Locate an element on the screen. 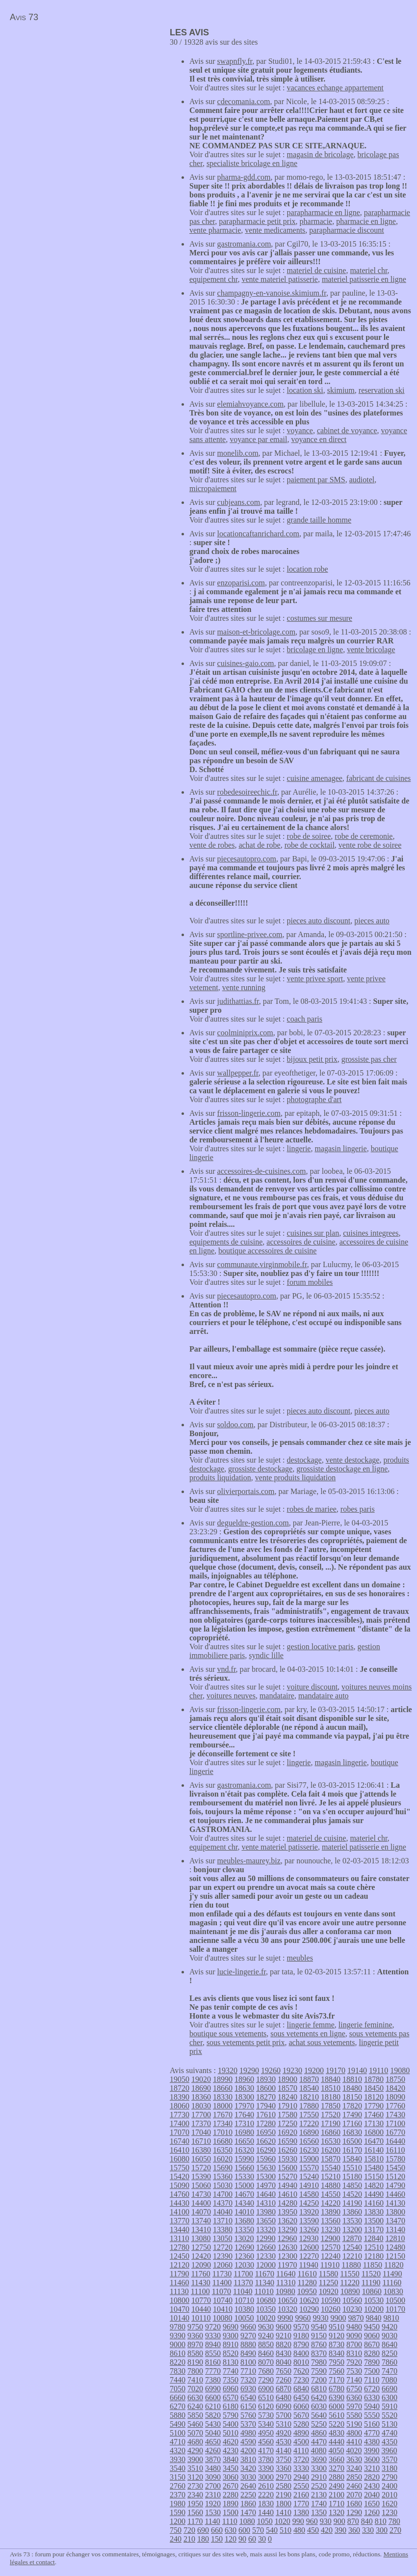 The image size is (417, 2576). 6540 is located at coordinates (248, 2397).